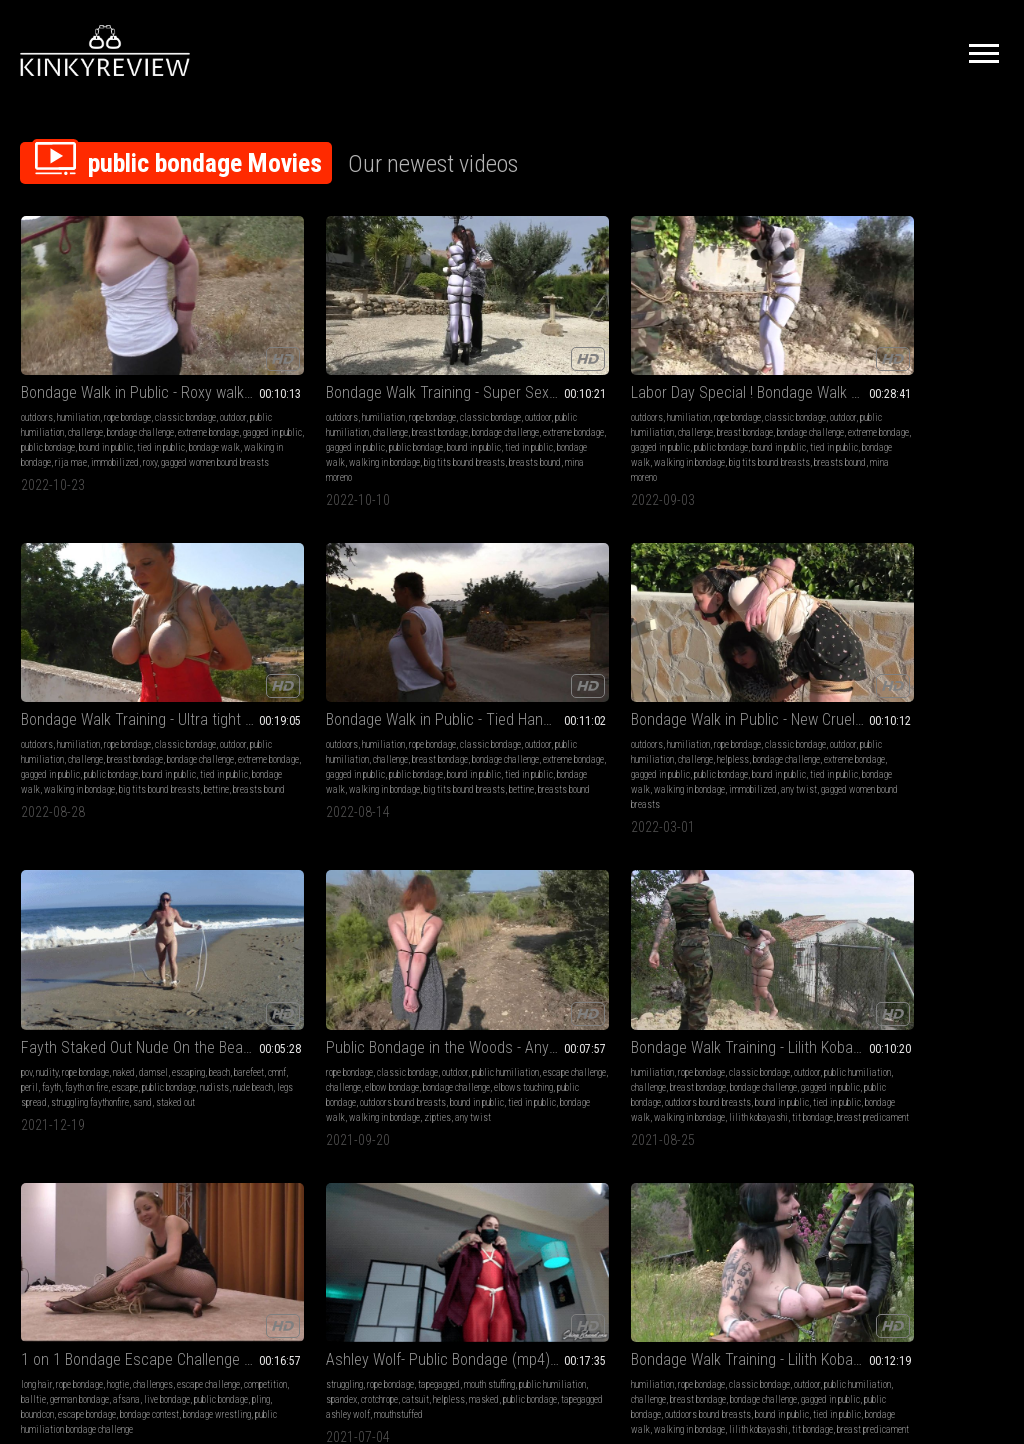  What do you see at coordinates (913, 334) in the screenshot?
I see `Bondage Walk in Public - Tied Hands Bondage Walk on the Street for Bettine - Full Clip mp4 SD` at bounding box center [913, 334].